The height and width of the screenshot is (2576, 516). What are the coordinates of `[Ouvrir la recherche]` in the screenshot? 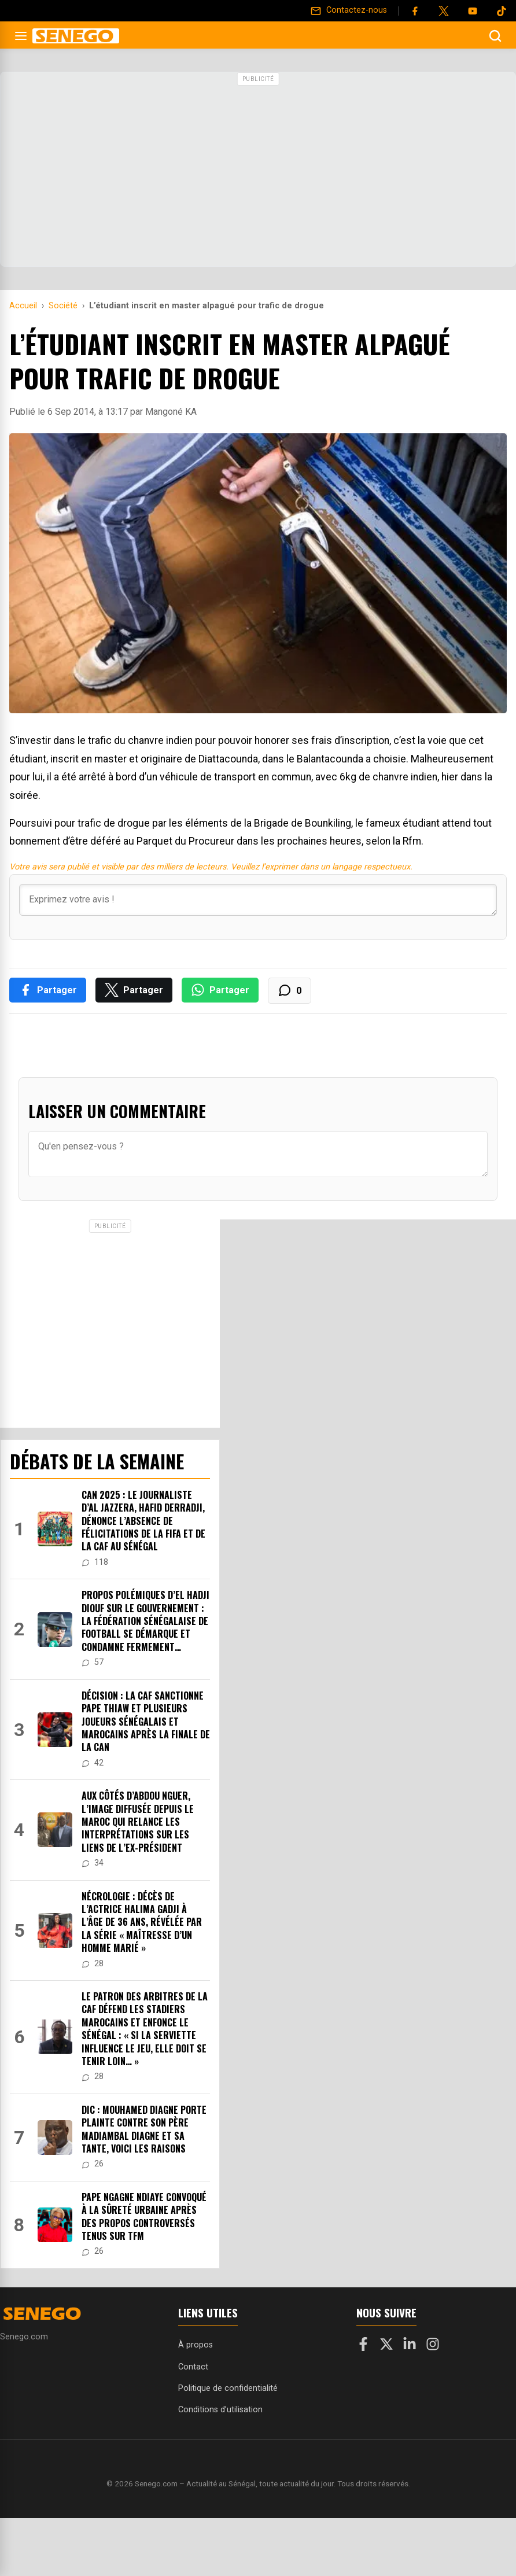 It's located at (495, 35).